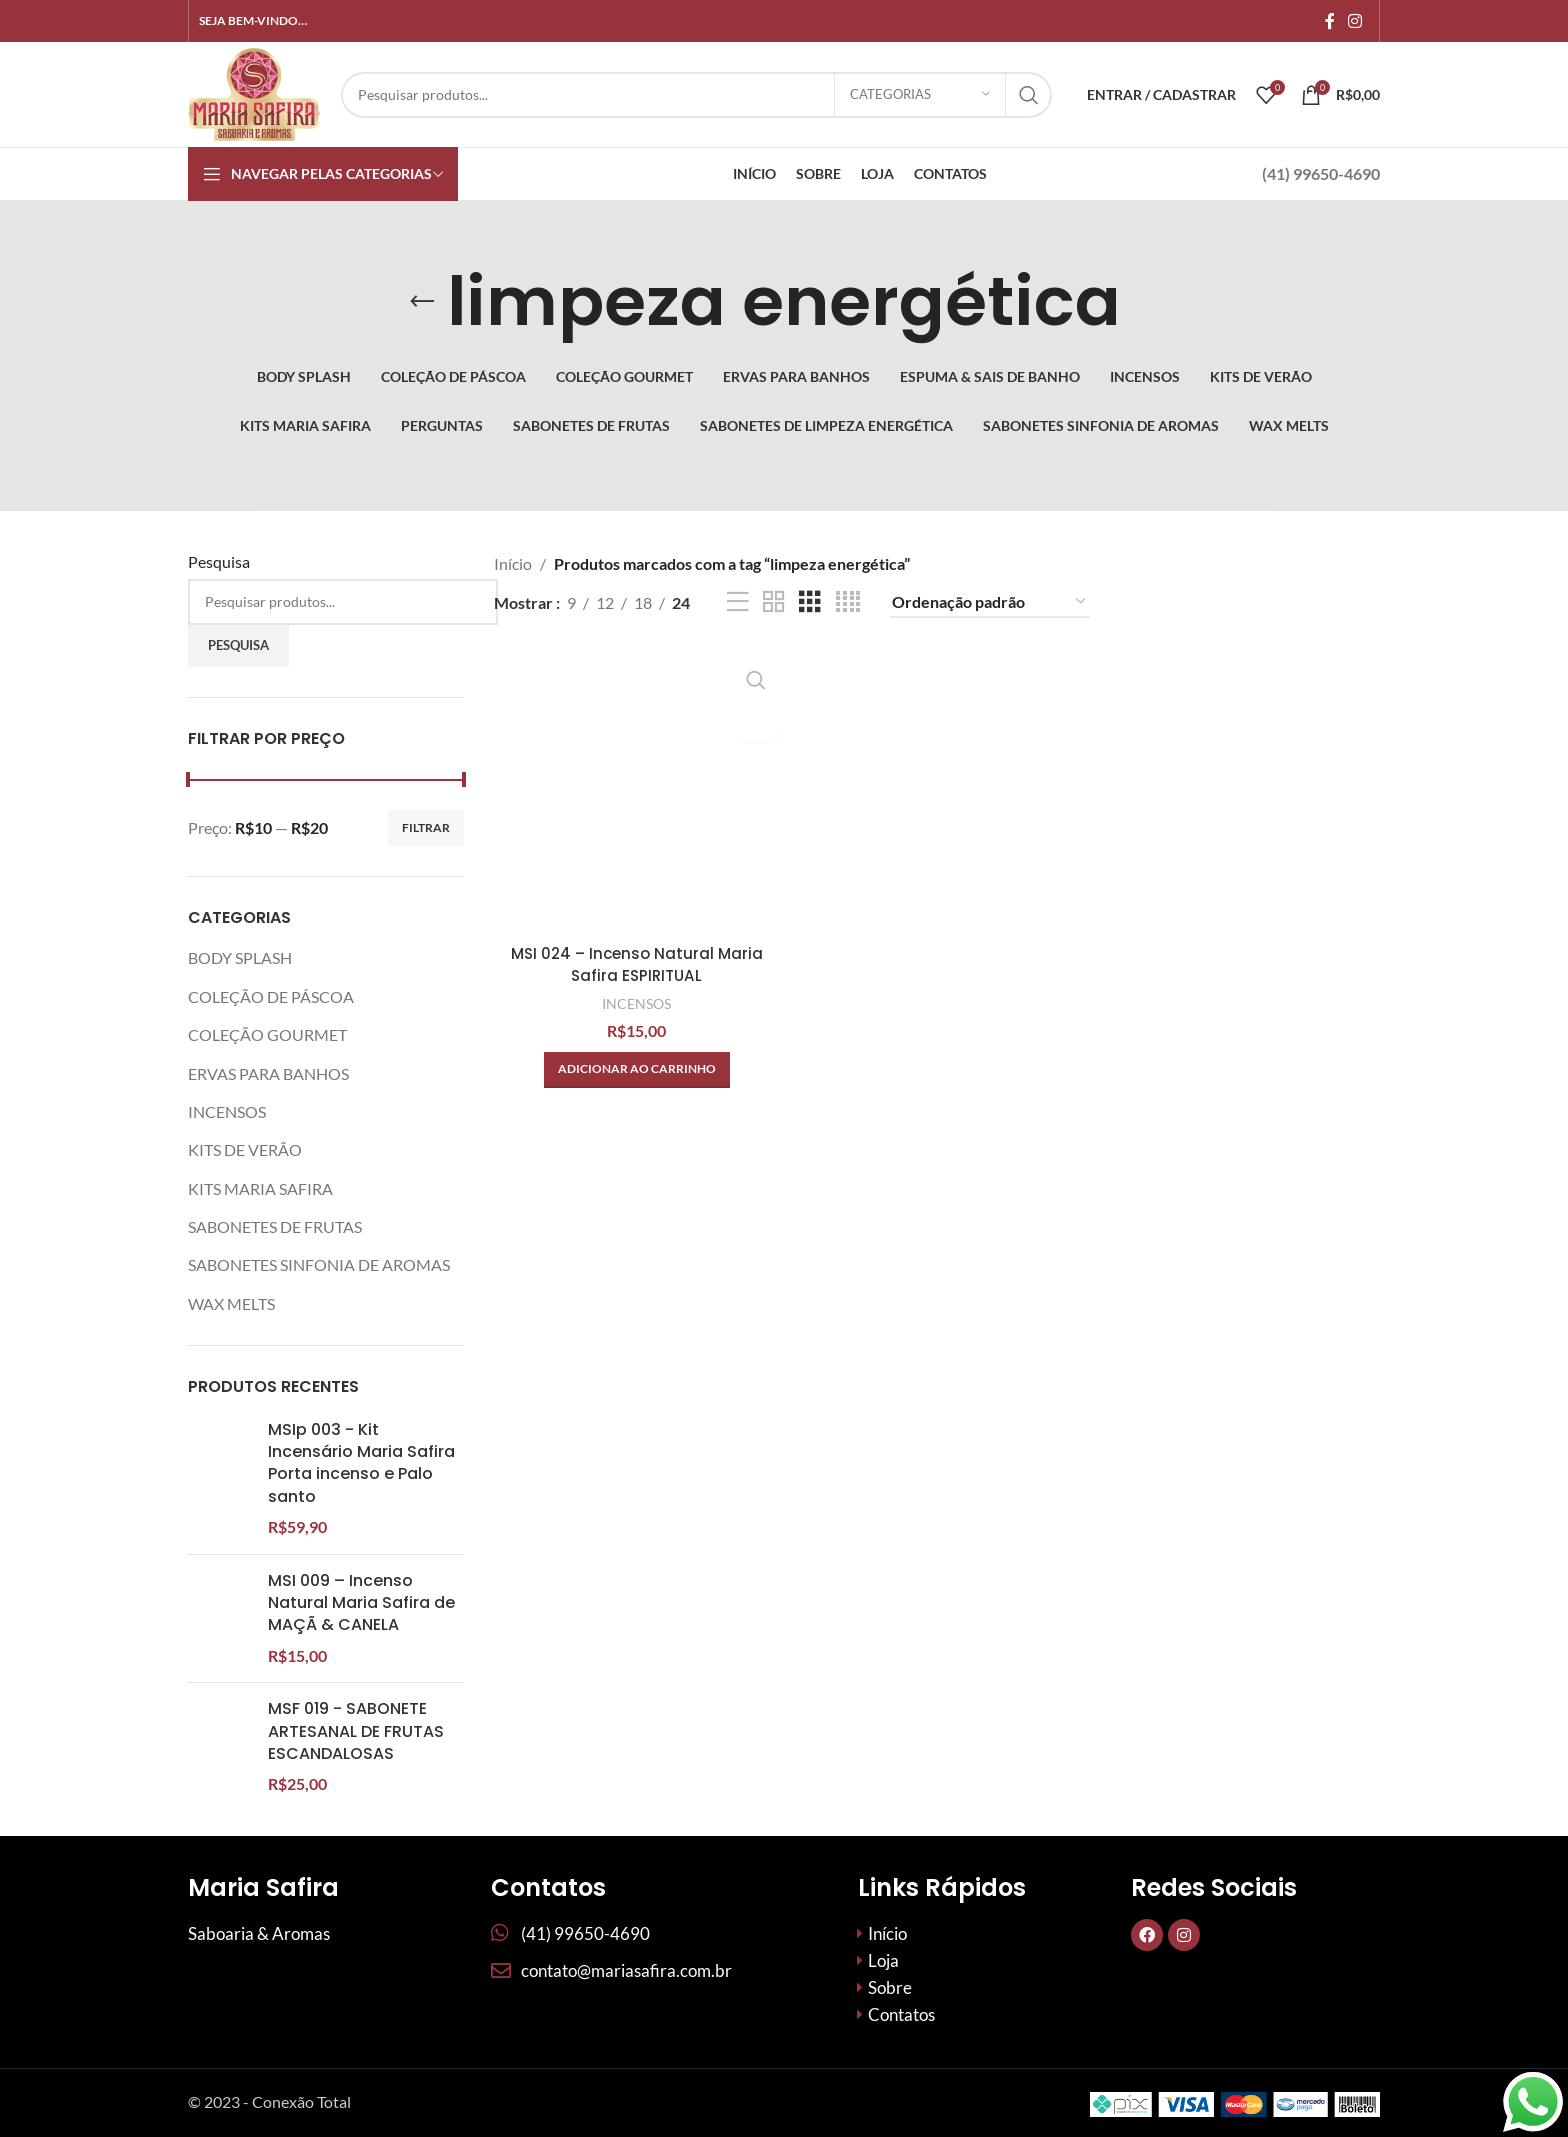 Image resolution: width=1568 pixels, height=2137 pixels. I want to click on [MSI 024 – Incenso Natural Maria Safira ESPIRITUAL], so click(635, 789).